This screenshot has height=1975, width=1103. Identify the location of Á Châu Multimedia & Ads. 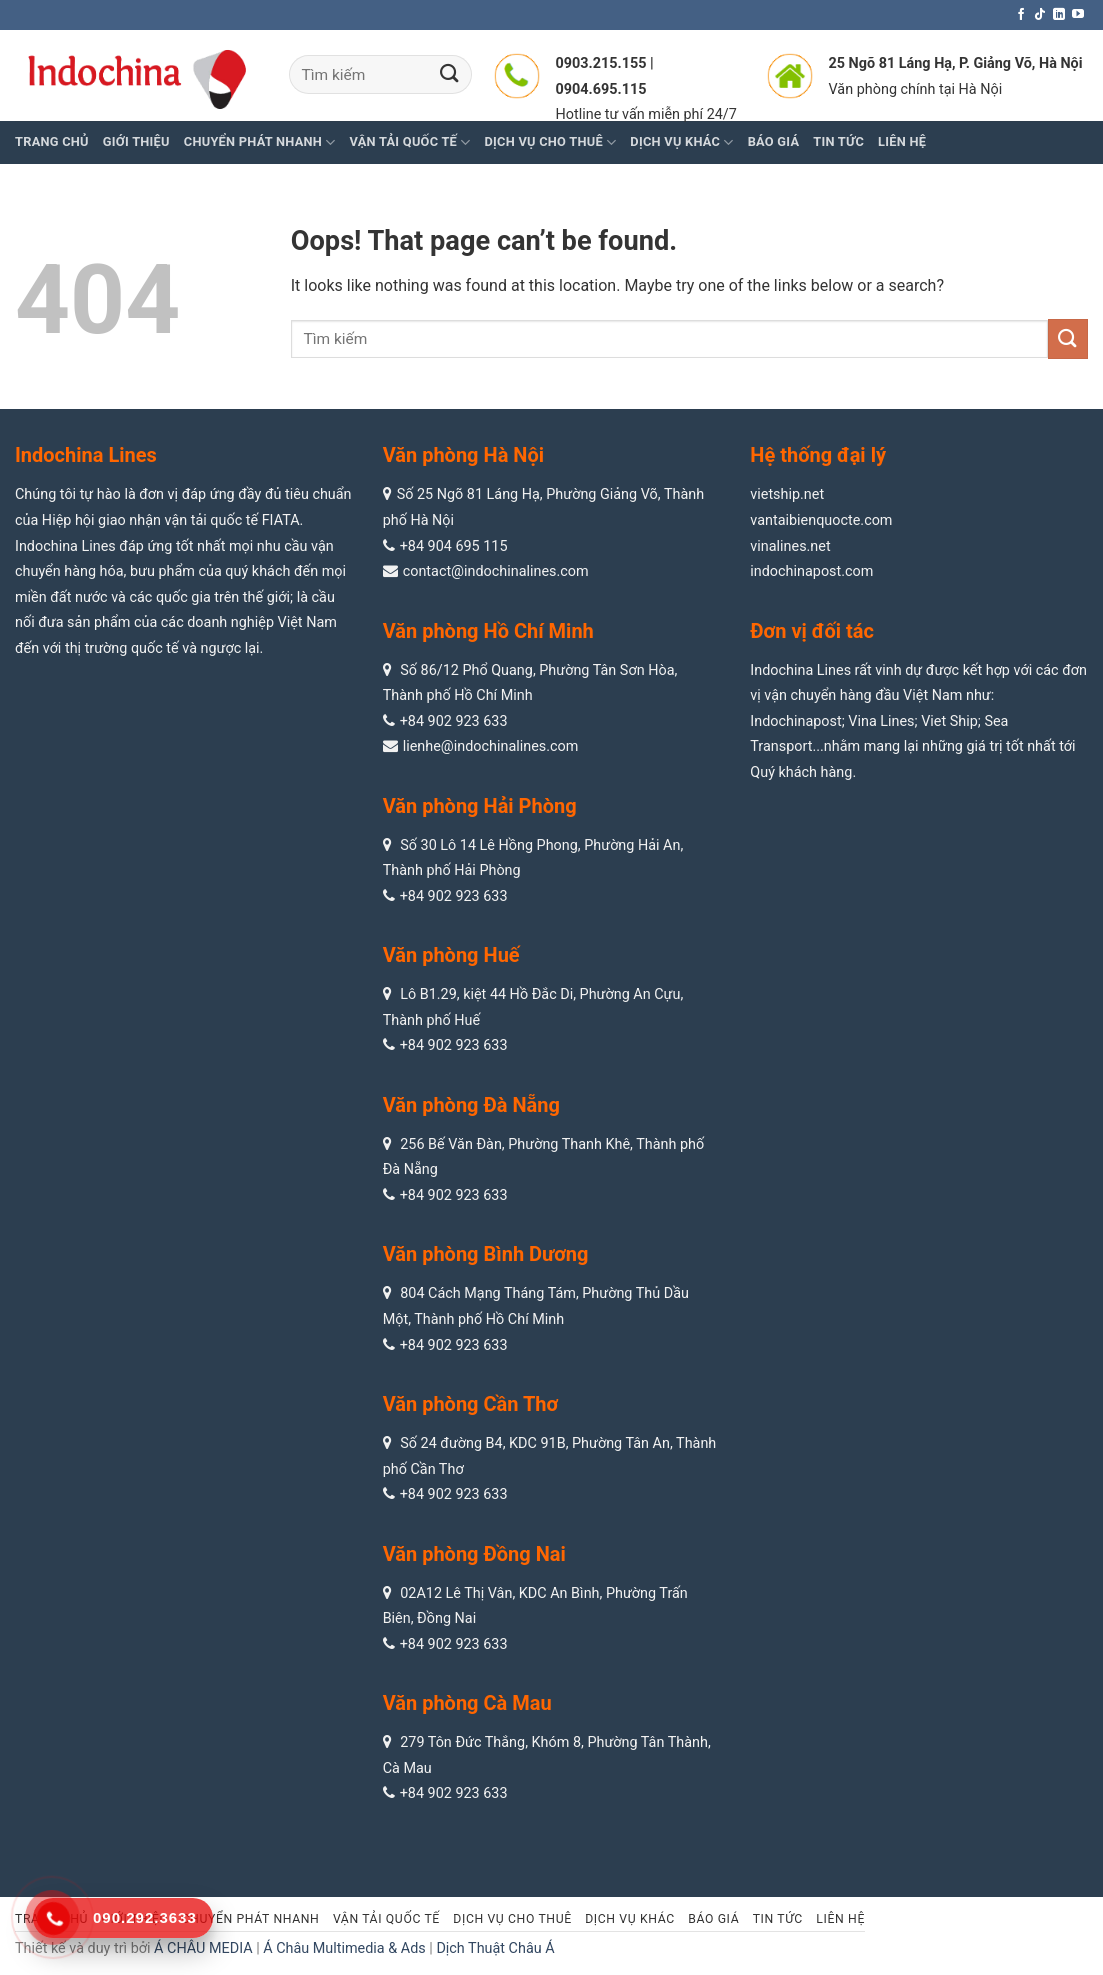
(344, 1948).